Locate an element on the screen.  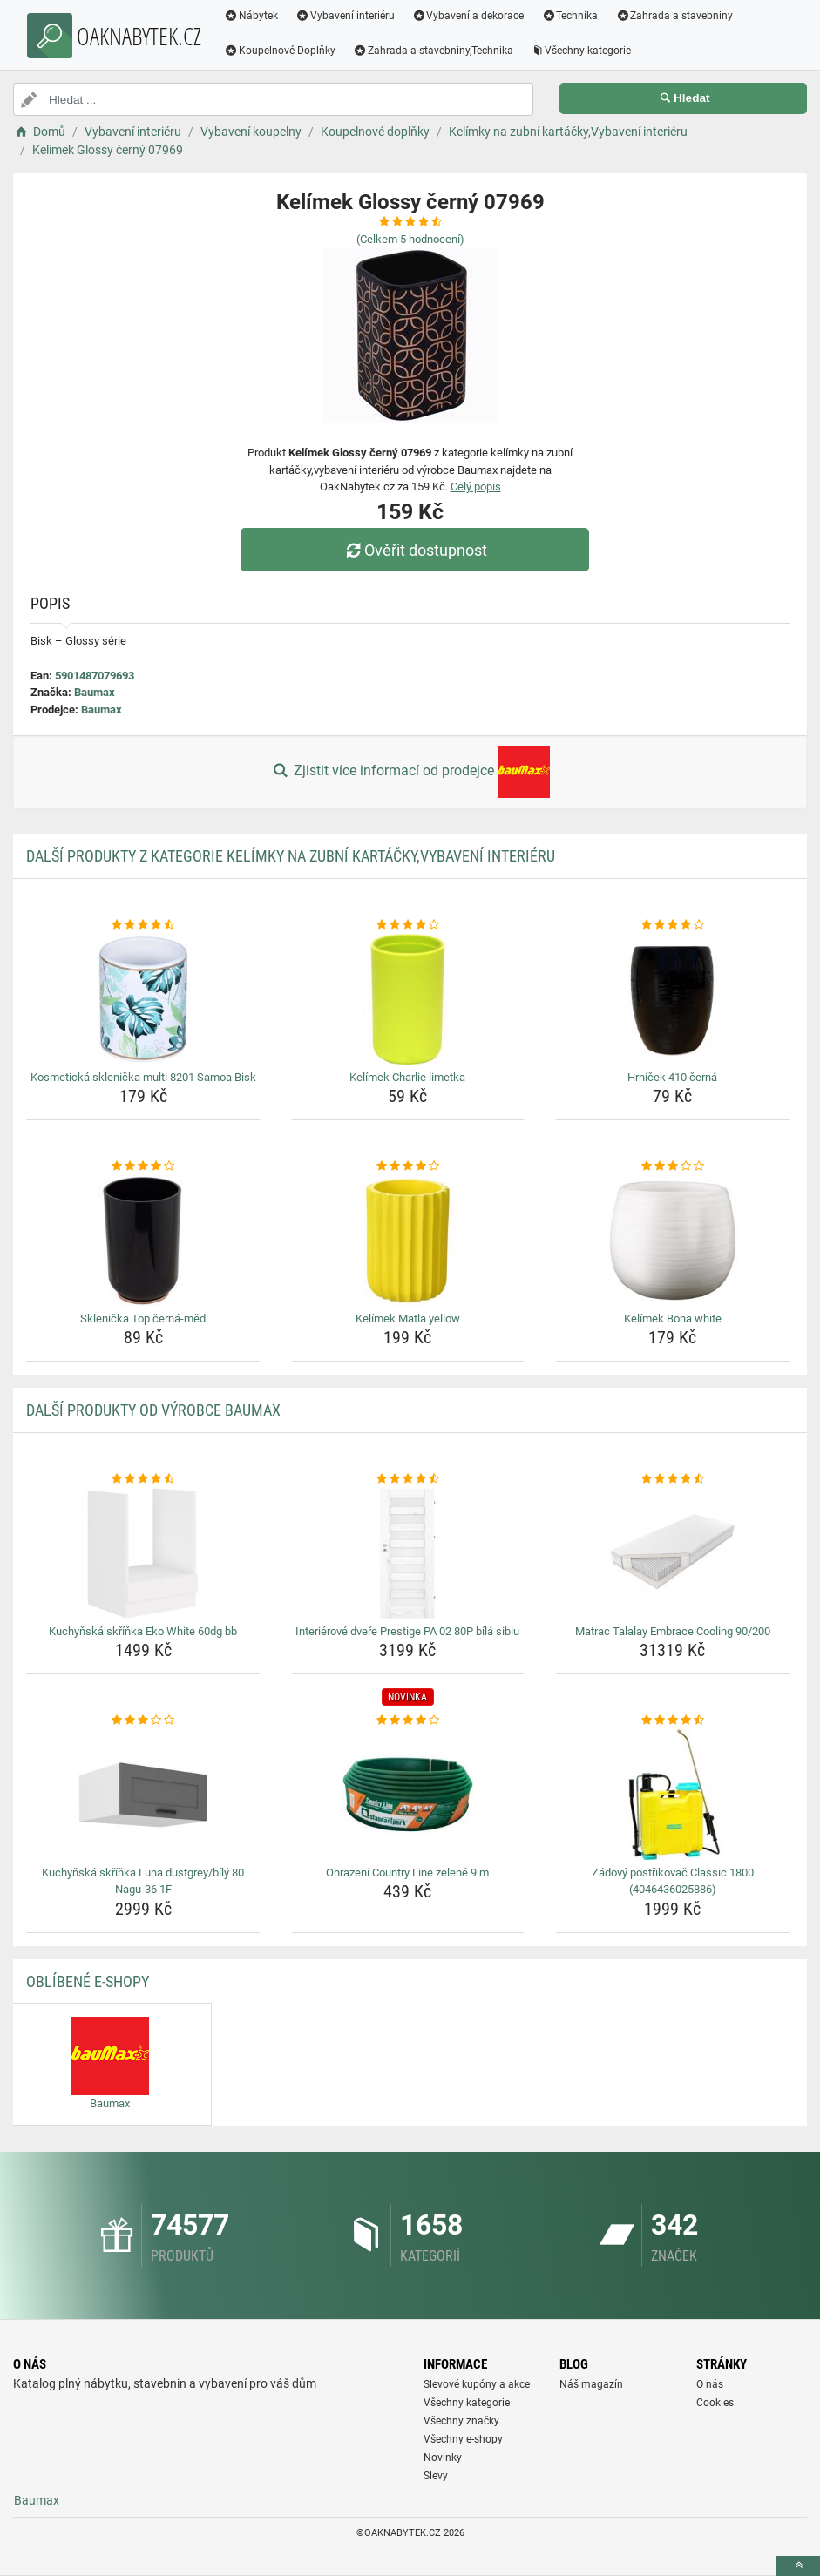
[kuchynska-skrinka-luna-dustgrey-bily-80-nagu-36-1f-img] is located at coordinates (143, 1794).